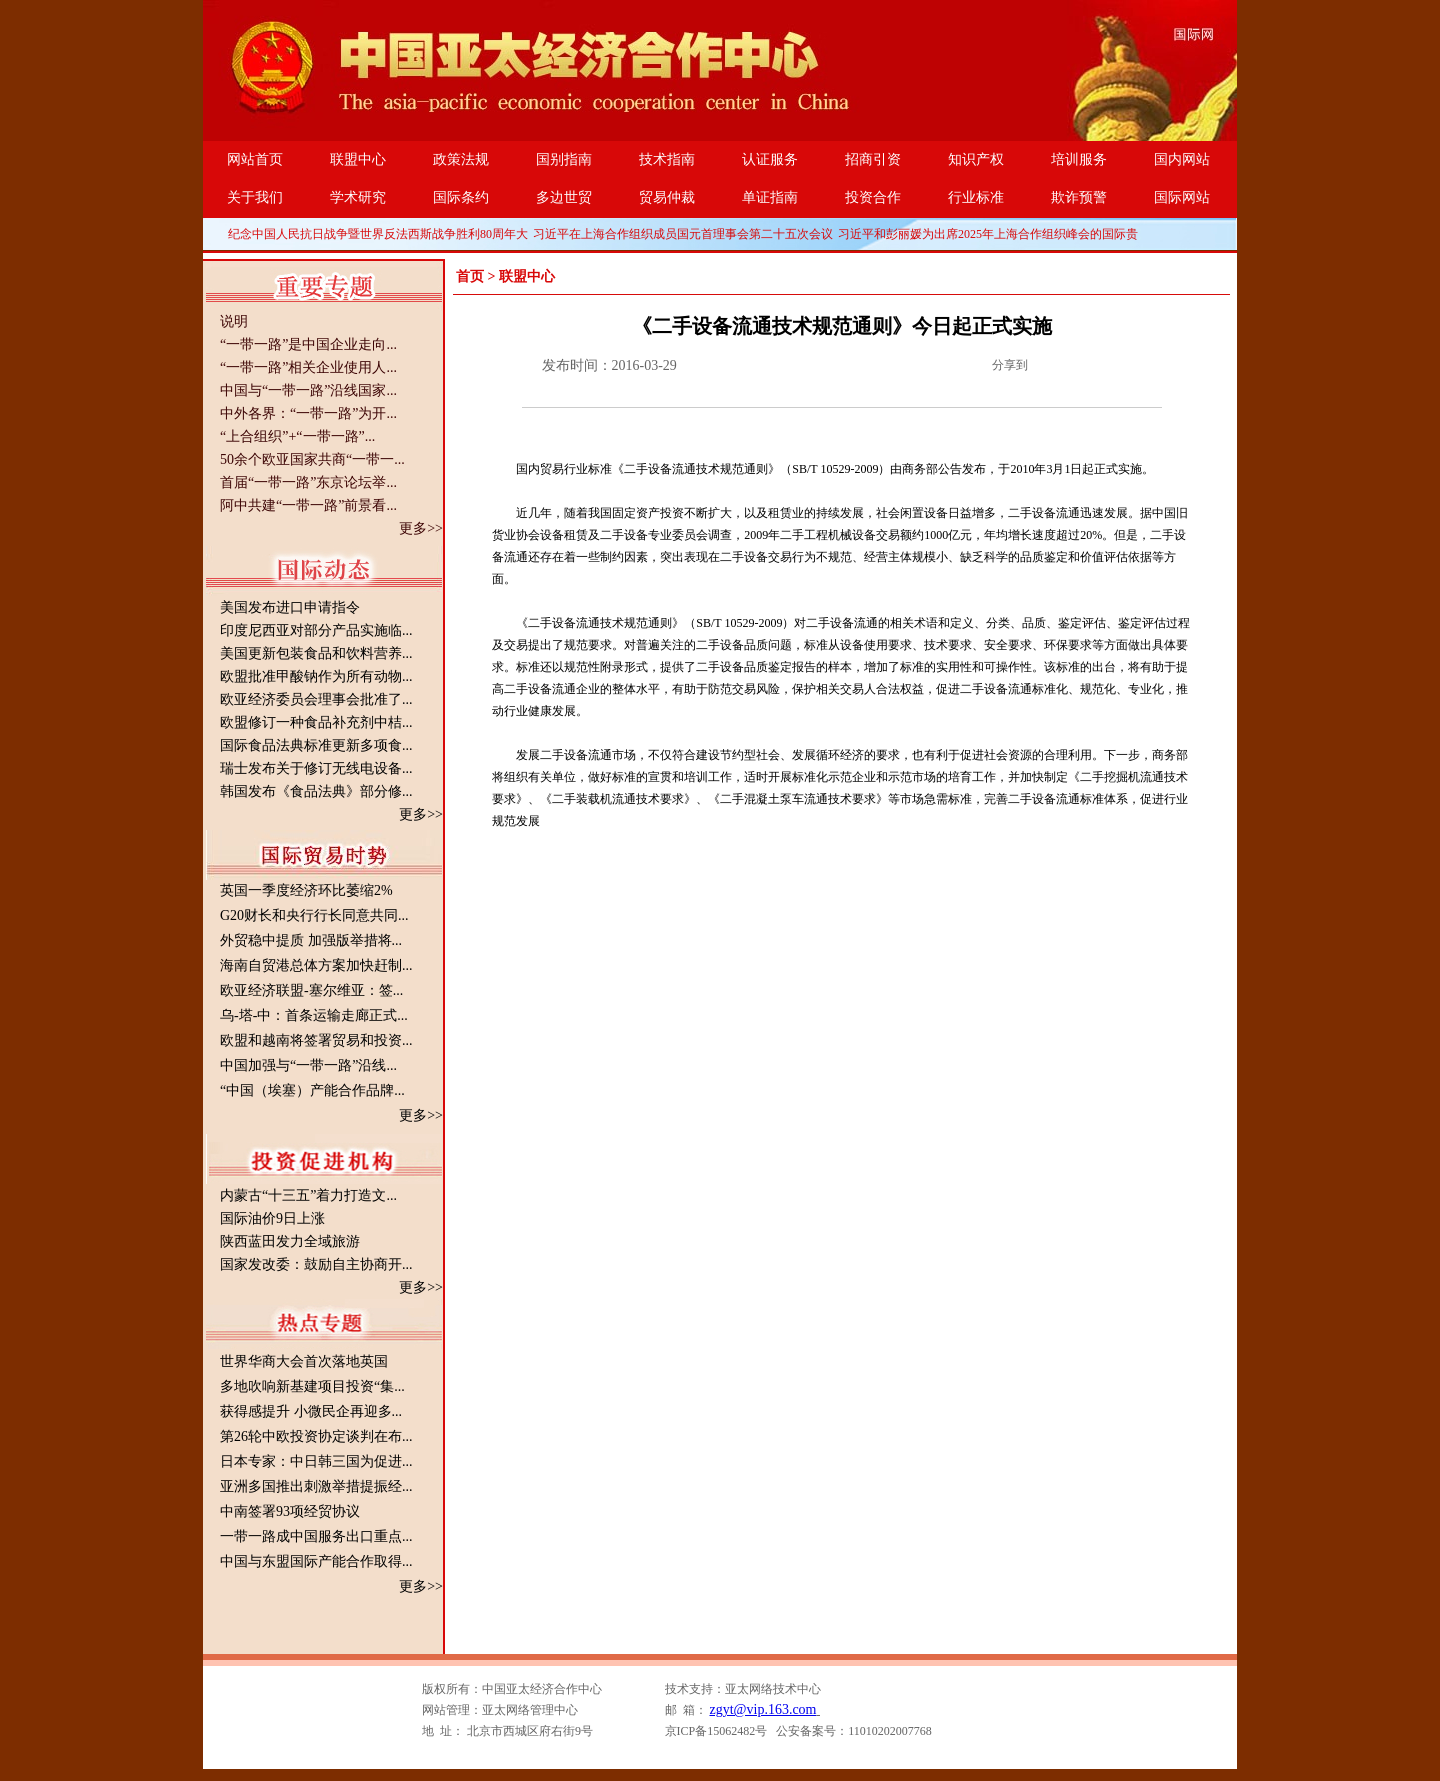 The height and width of the screenshot is (1781, 1440). What do you see at coordinates (316, 745) in the screenshot?
I see `国际食品法典标准更新多项食...` at bounding box center [316, 745].